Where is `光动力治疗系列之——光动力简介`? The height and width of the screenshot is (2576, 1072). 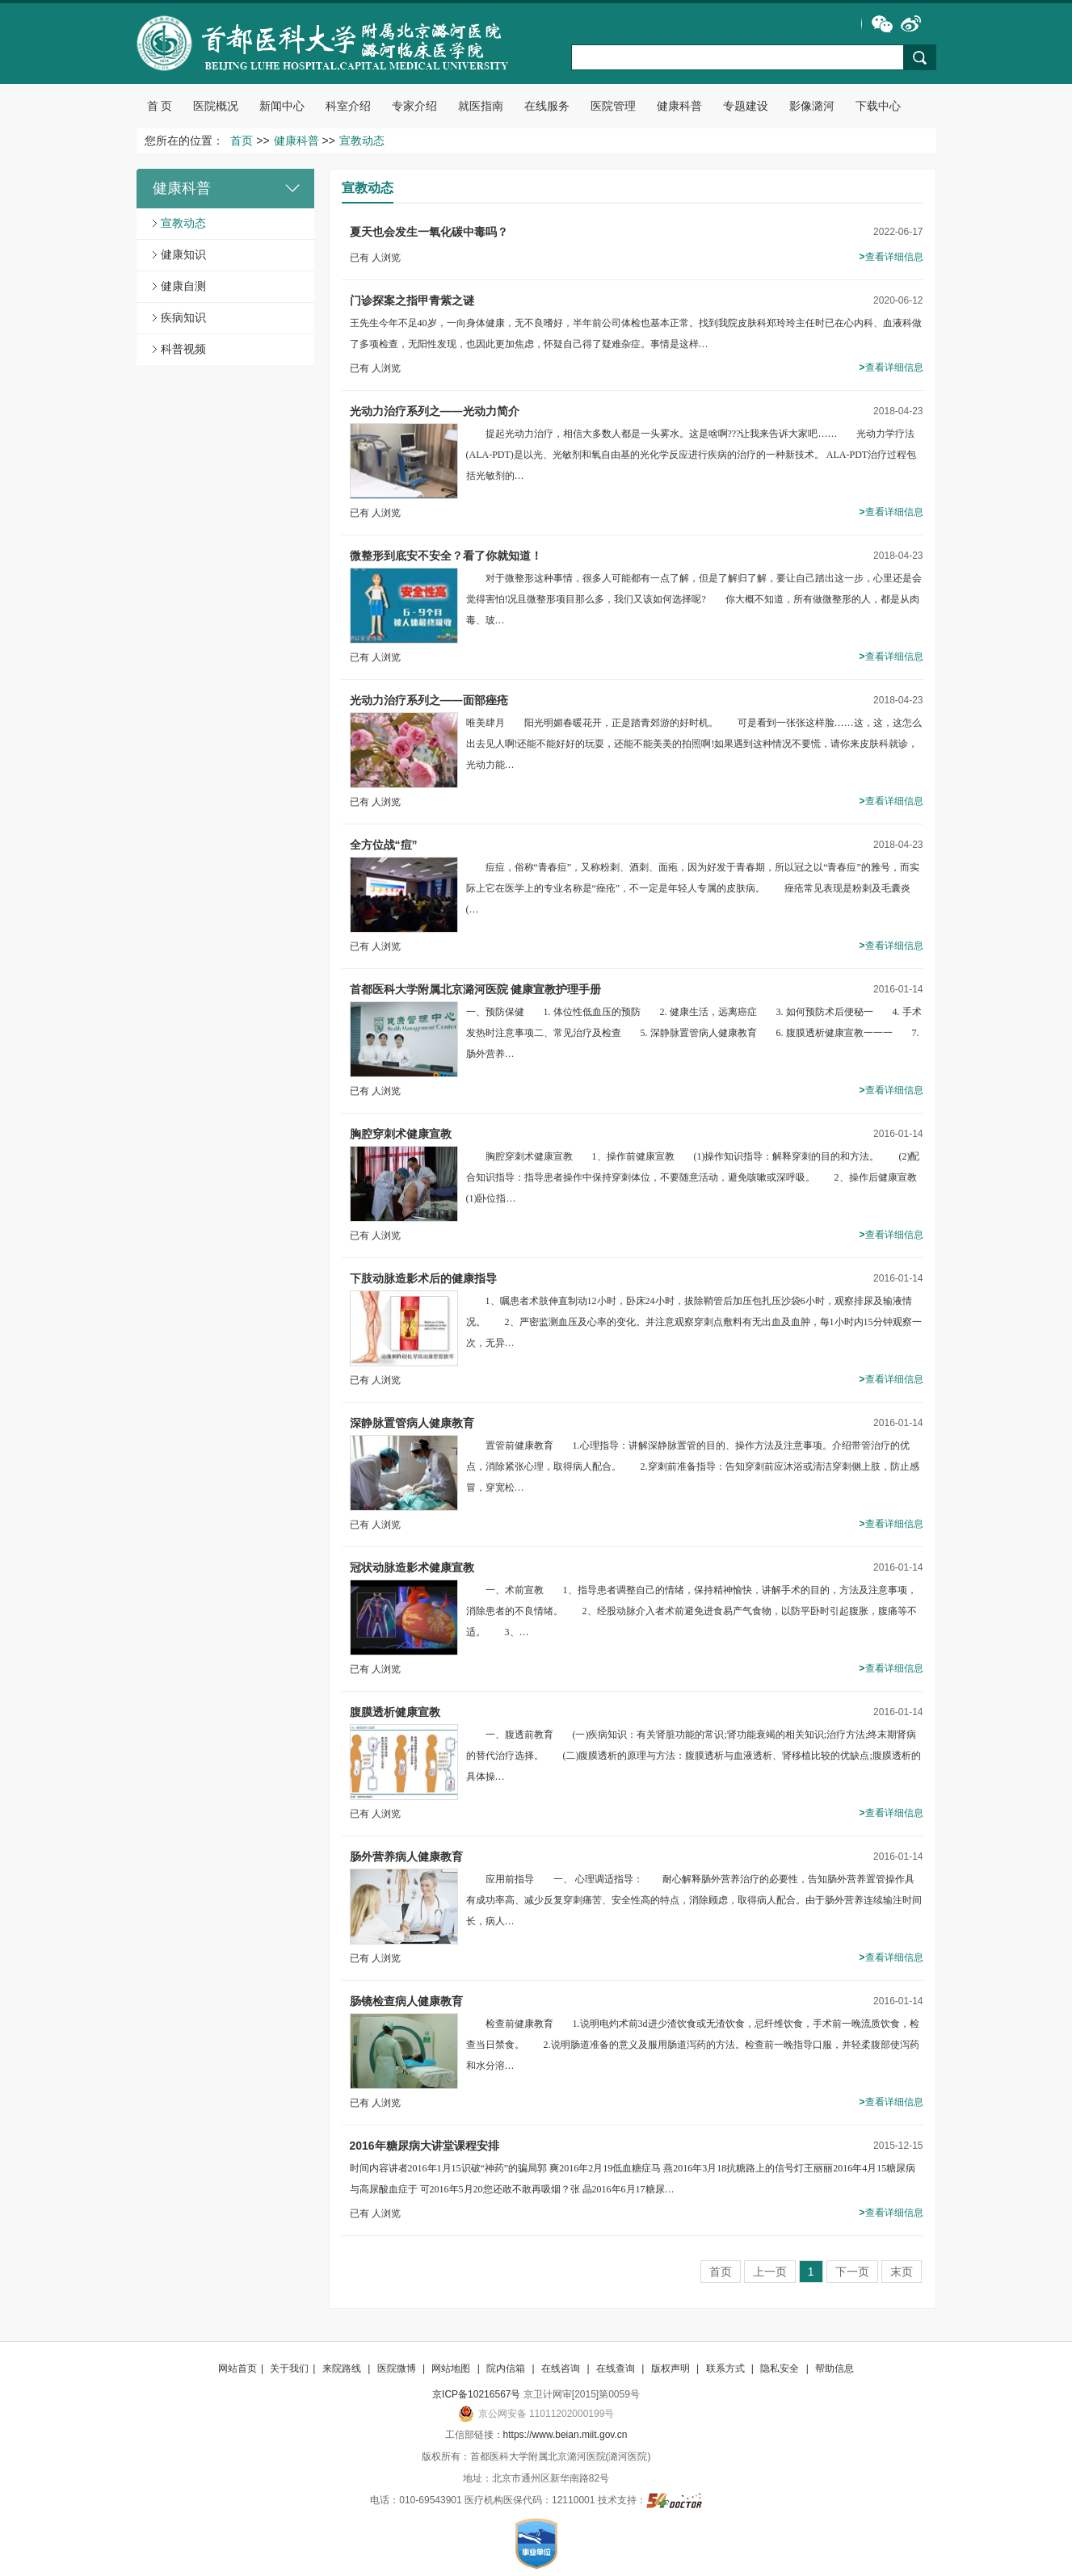
光动力治疗系列之——光动力简介 is located at coordinates (434, 411).